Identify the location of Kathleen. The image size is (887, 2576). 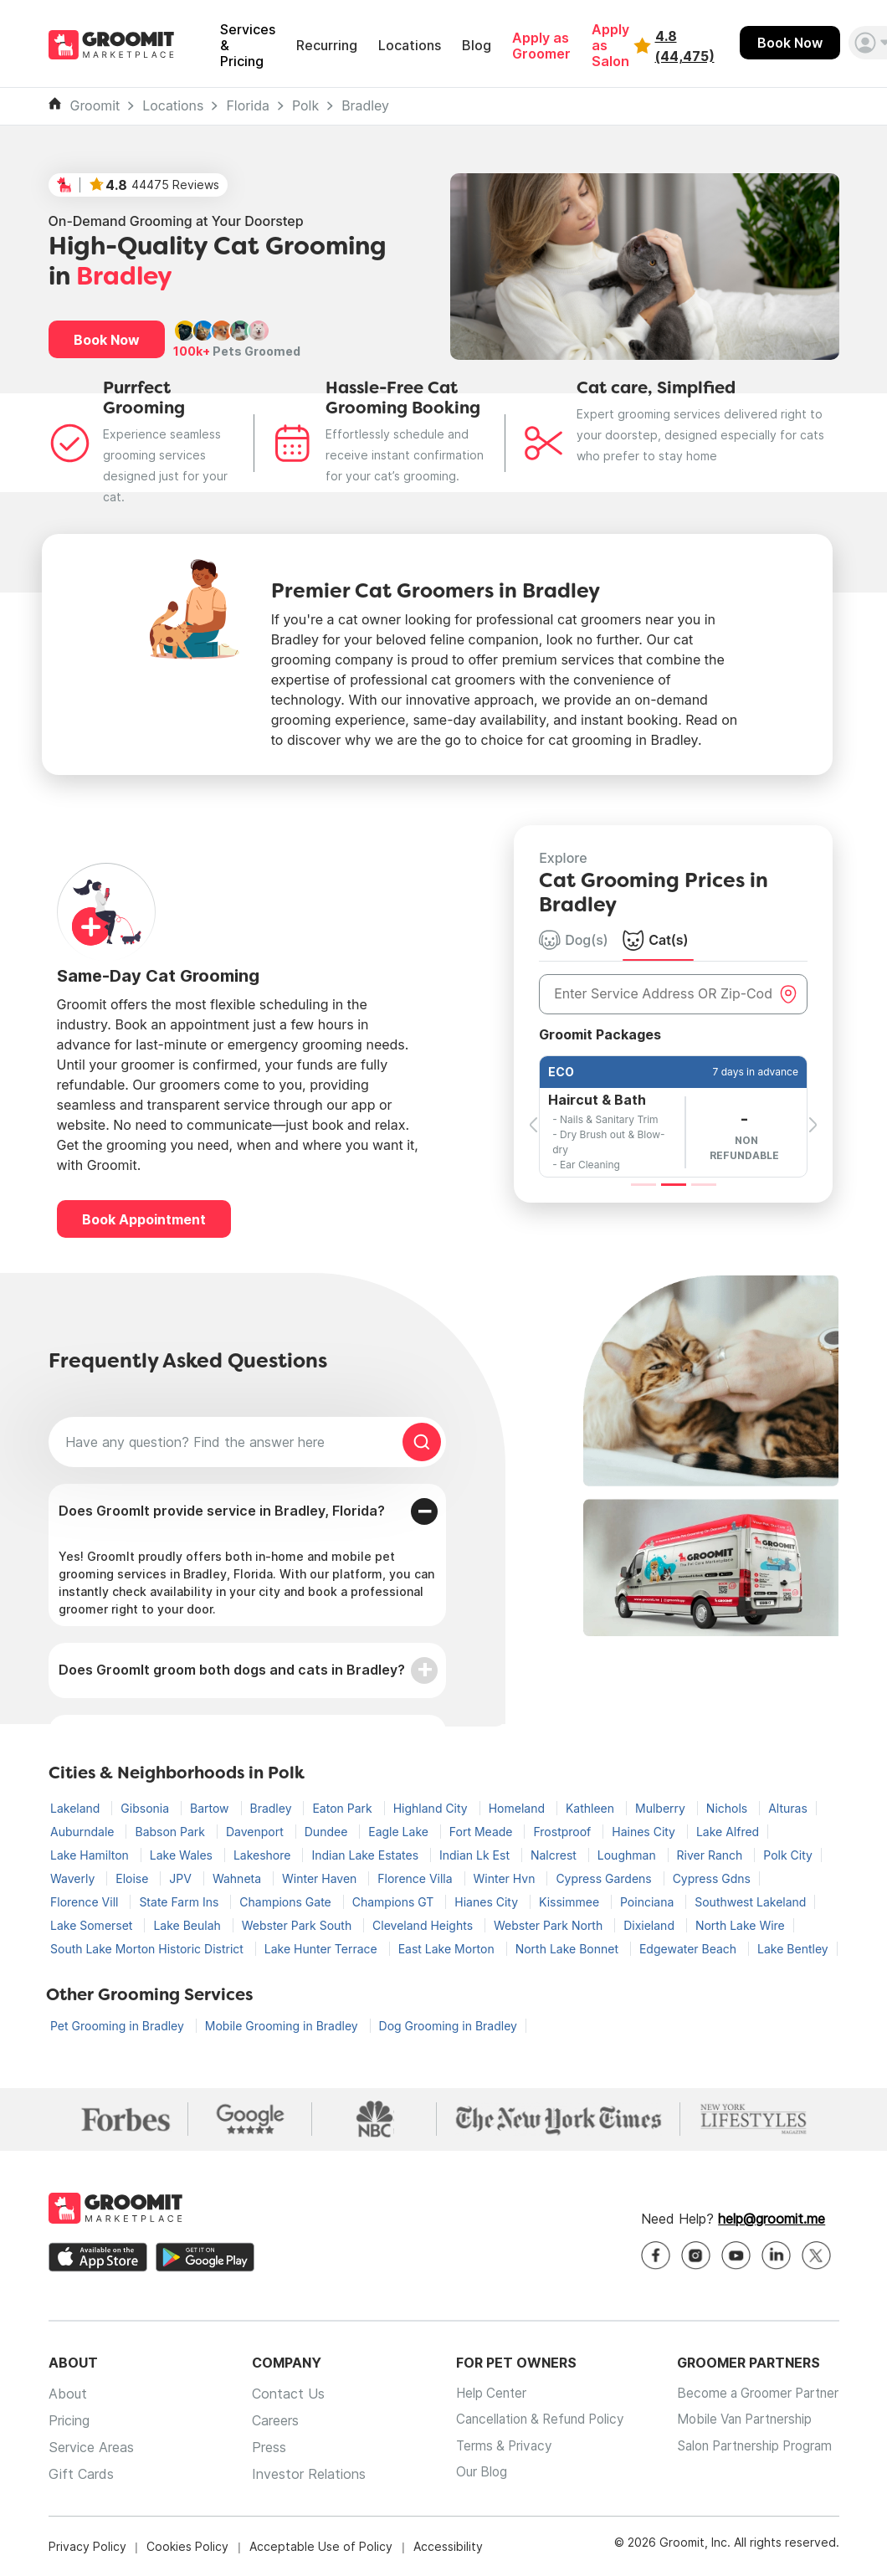
(592, 1808).